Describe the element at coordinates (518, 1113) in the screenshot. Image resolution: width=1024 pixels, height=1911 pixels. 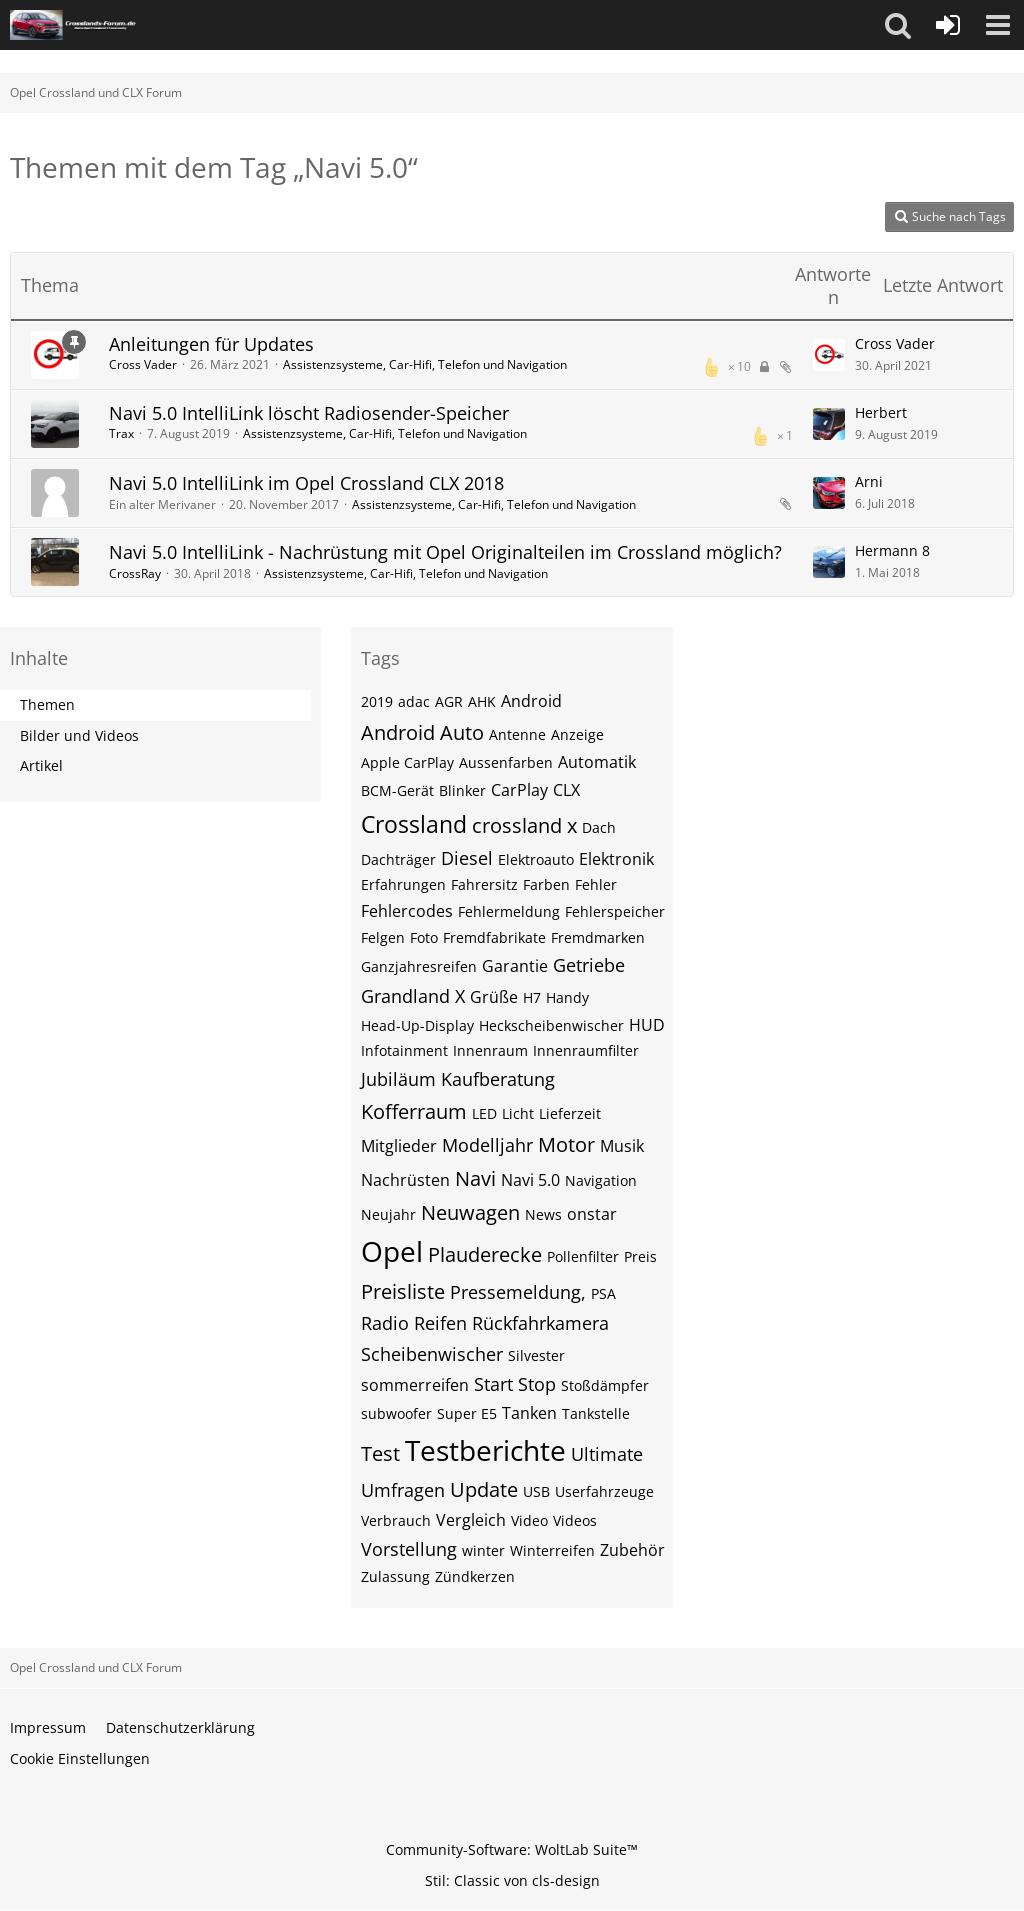
I see `Licht` at that location.